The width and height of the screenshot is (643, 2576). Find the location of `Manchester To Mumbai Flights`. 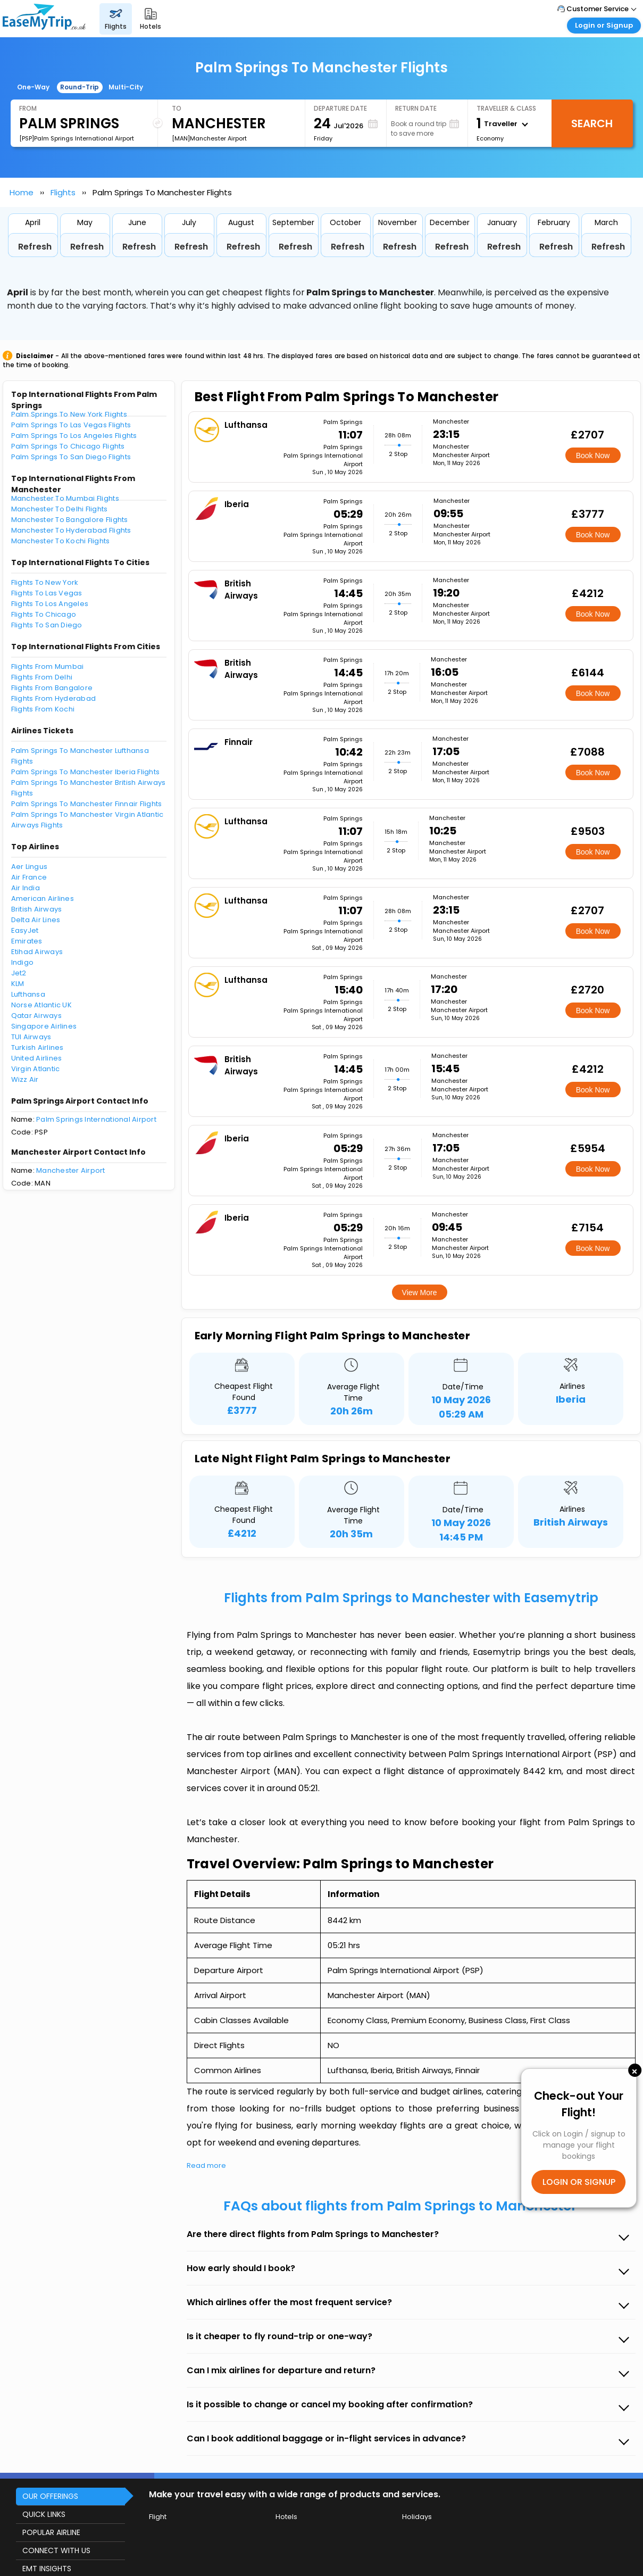

Manchester To Mumbai Flights is located at coordinates (65, 498).